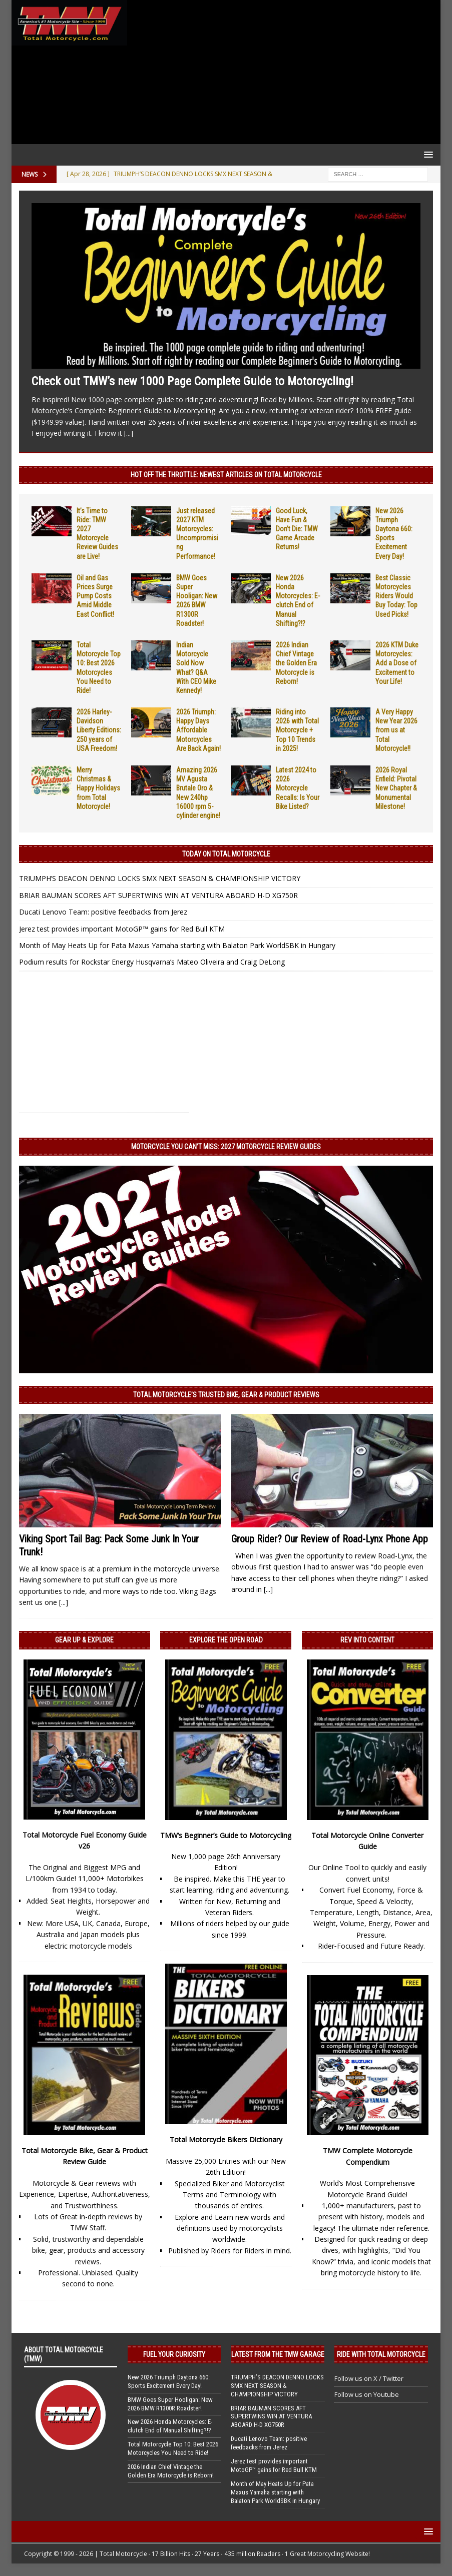  Describe the element at coordinates (226, 1395) in the screenshot. I see `Total Motorcycle’s Trusted Bike, Gear & Product Reviews` at that location.